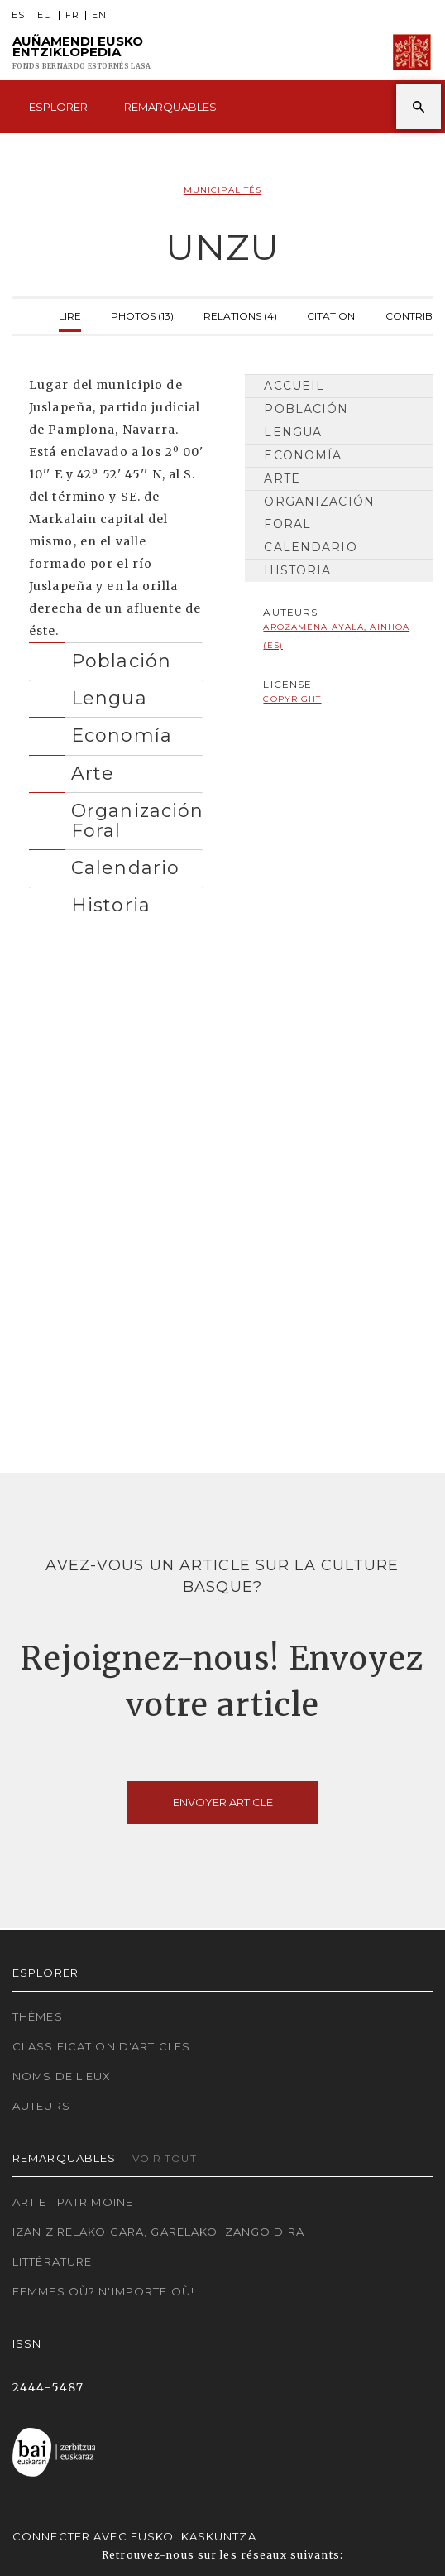  Describe the element at coordinates (297, 570) in the screenshot. I see `Historia` at that location.